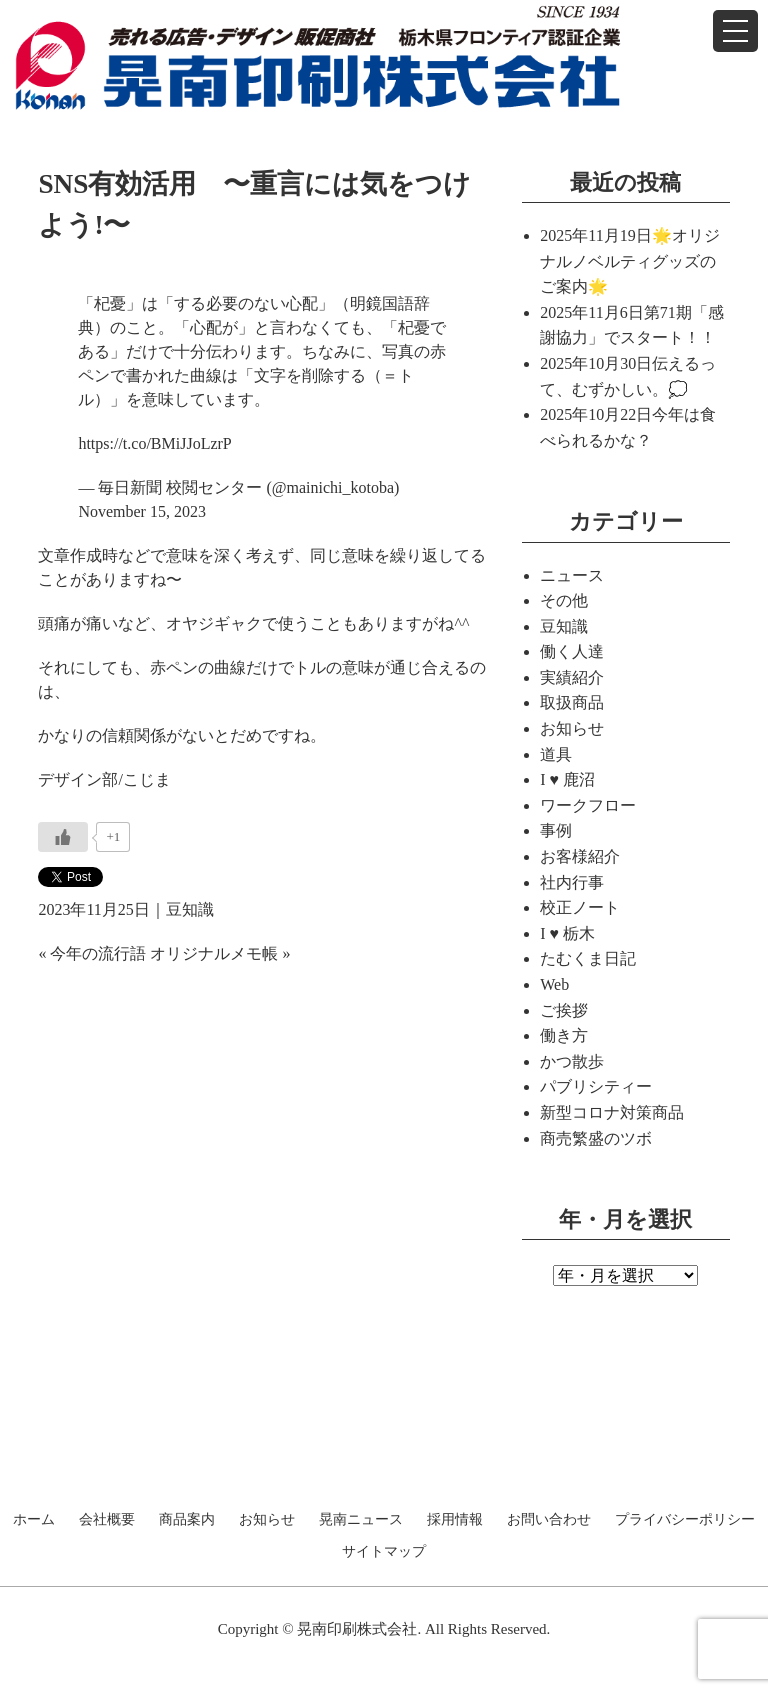 This screenshot has width=768, height=1693. I want to click on ホーム, so click(34, 1520).